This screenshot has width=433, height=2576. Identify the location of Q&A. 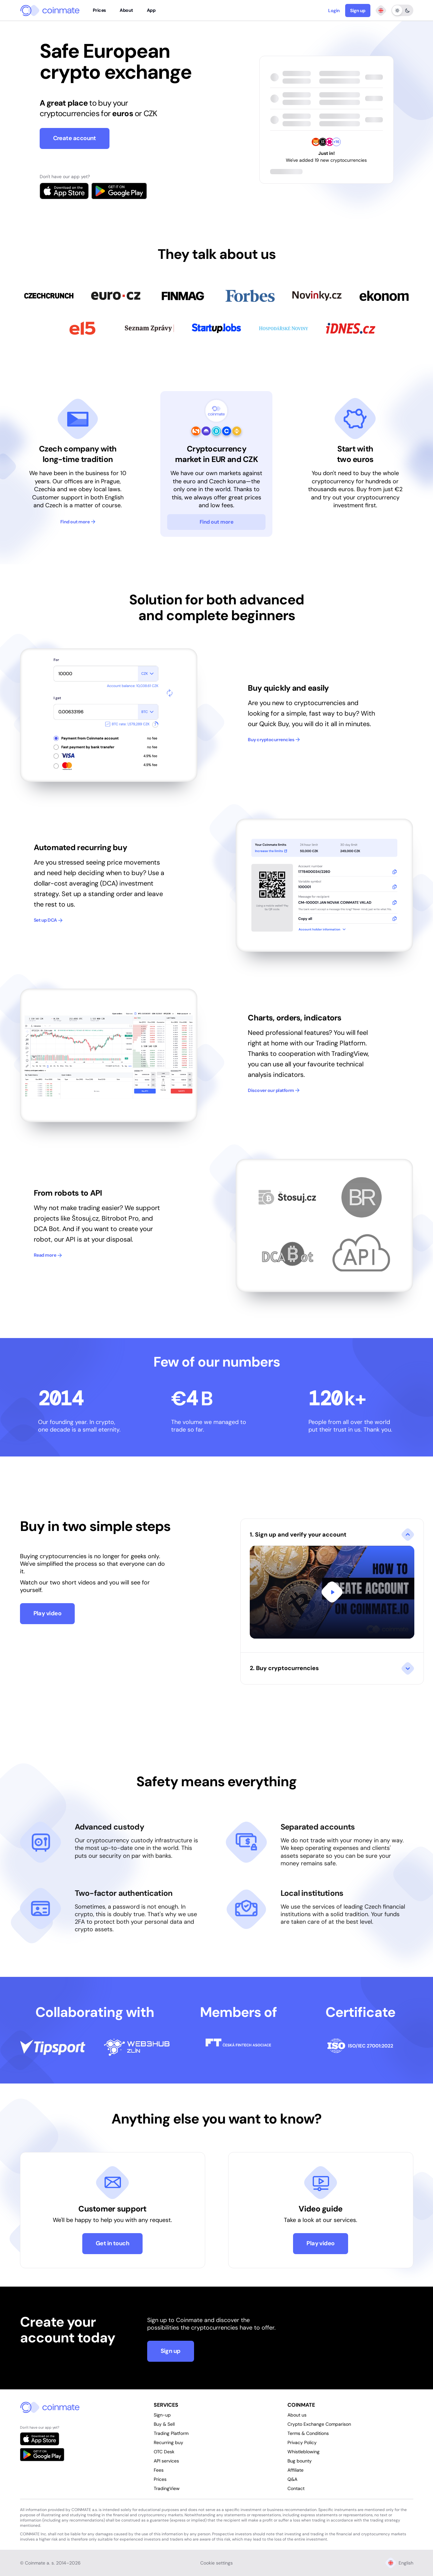
(292, 2479).